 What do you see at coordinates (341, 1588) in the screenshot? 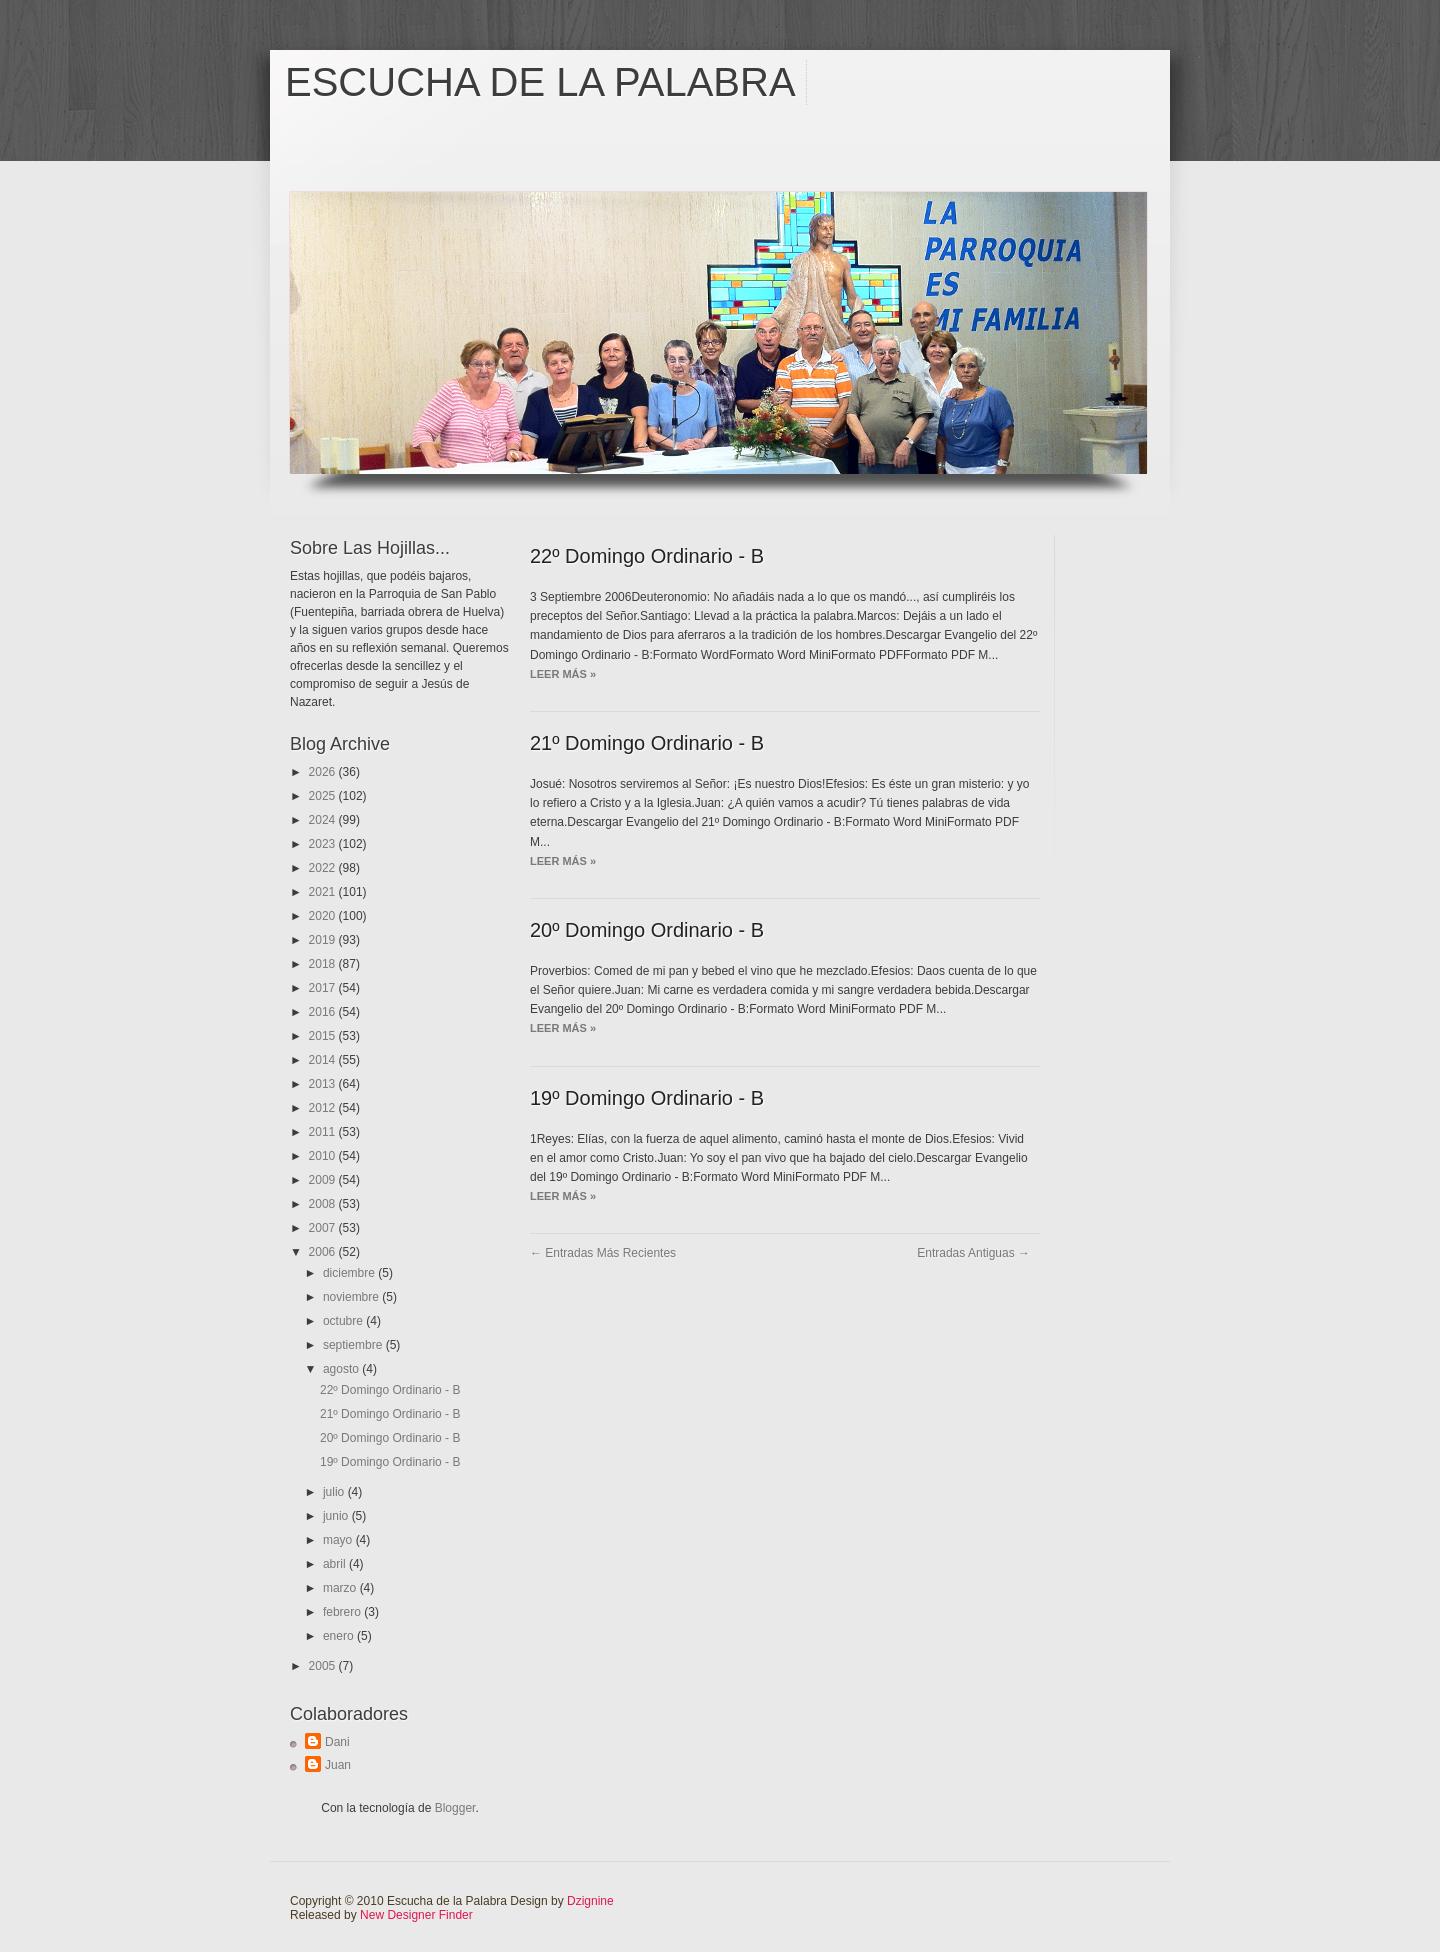
I see `marzo` at bounding box center [341, 1588].